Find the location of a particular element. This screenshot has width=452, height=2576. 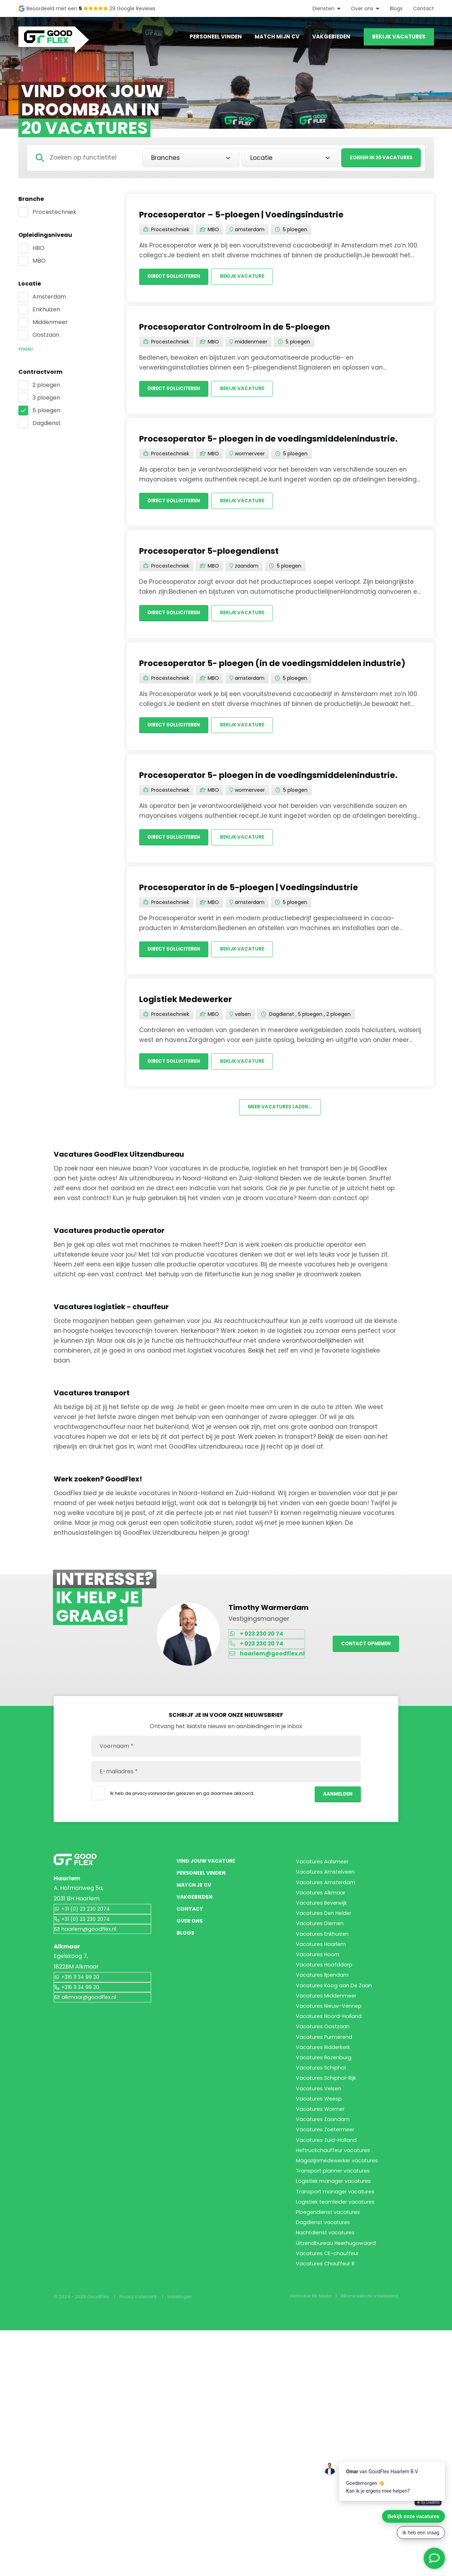

Vacatures Noord-Holland is located at coordinates (331, 2117).